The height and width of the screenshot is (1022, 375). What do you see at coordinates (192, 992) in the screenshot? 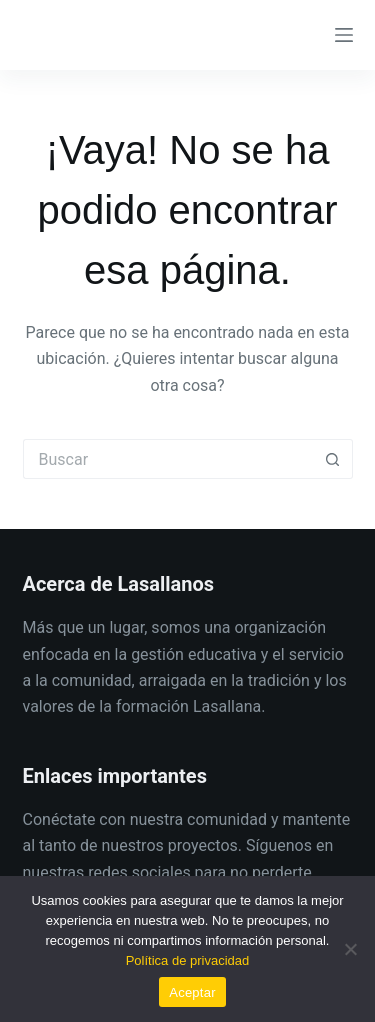
I see `Aceptar` at bounding box center [192, 992].